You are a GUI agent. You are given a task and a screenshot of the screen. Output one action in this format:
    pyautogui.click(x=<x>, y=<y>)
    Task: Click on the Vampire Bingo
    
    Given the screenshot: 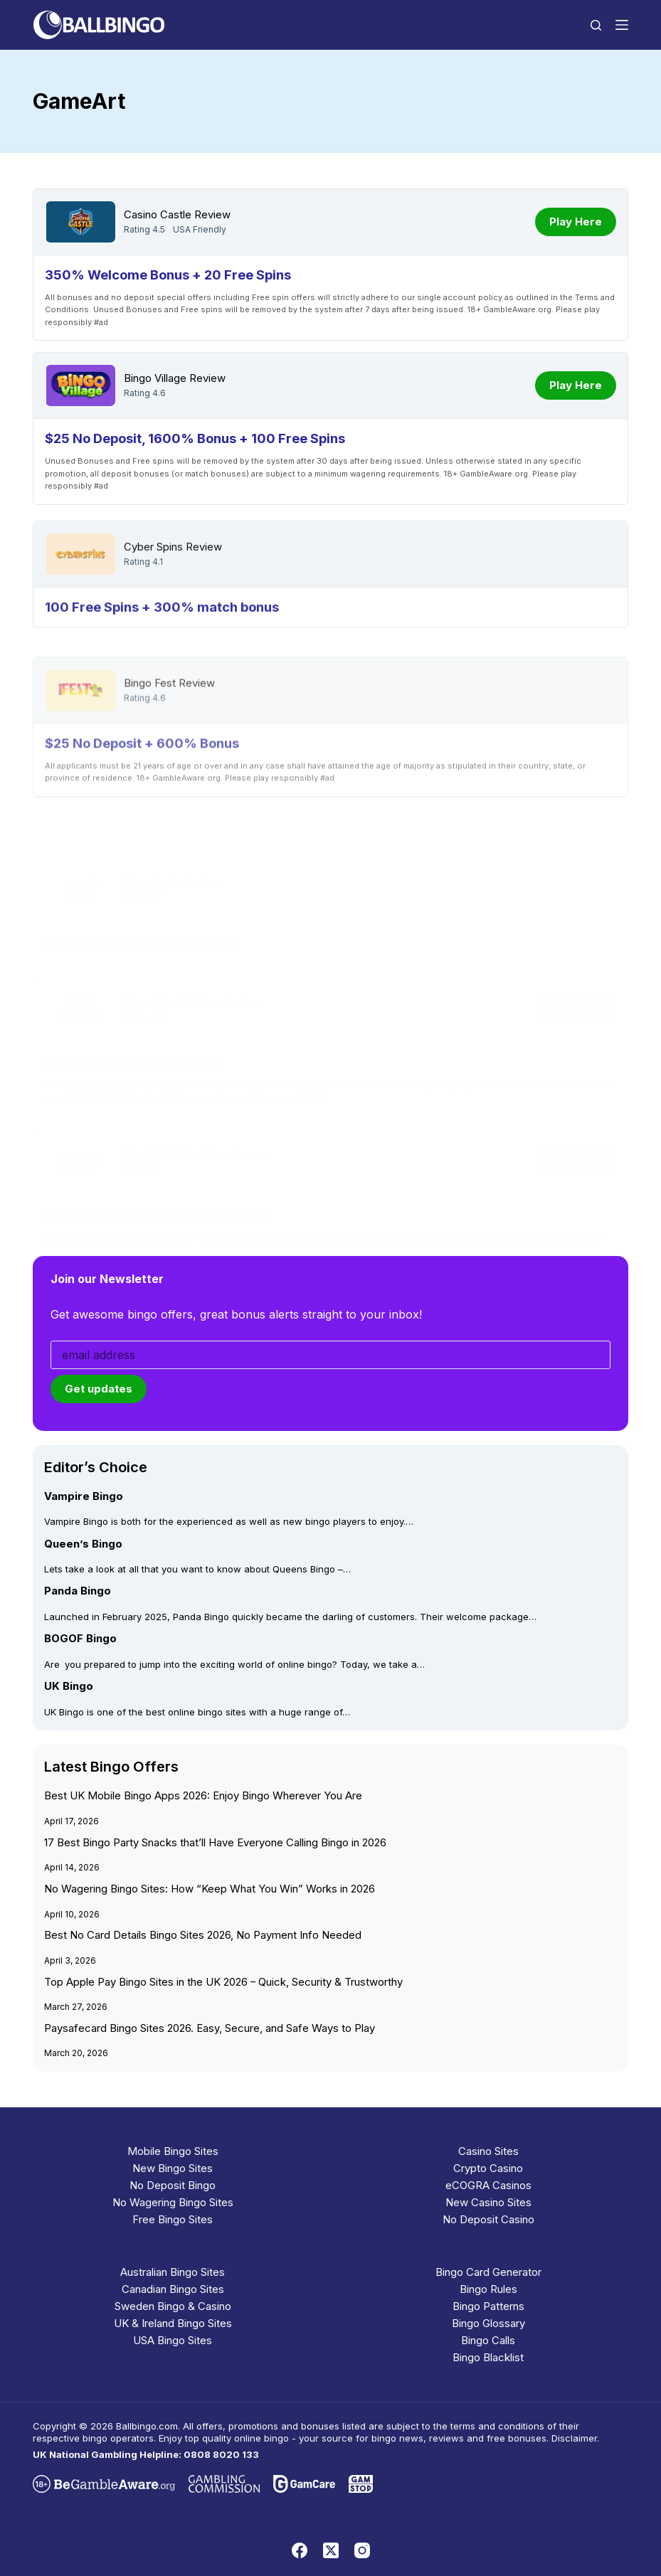 What is the action you would take?
    pyautogui.click(x=83, y=1495)
    